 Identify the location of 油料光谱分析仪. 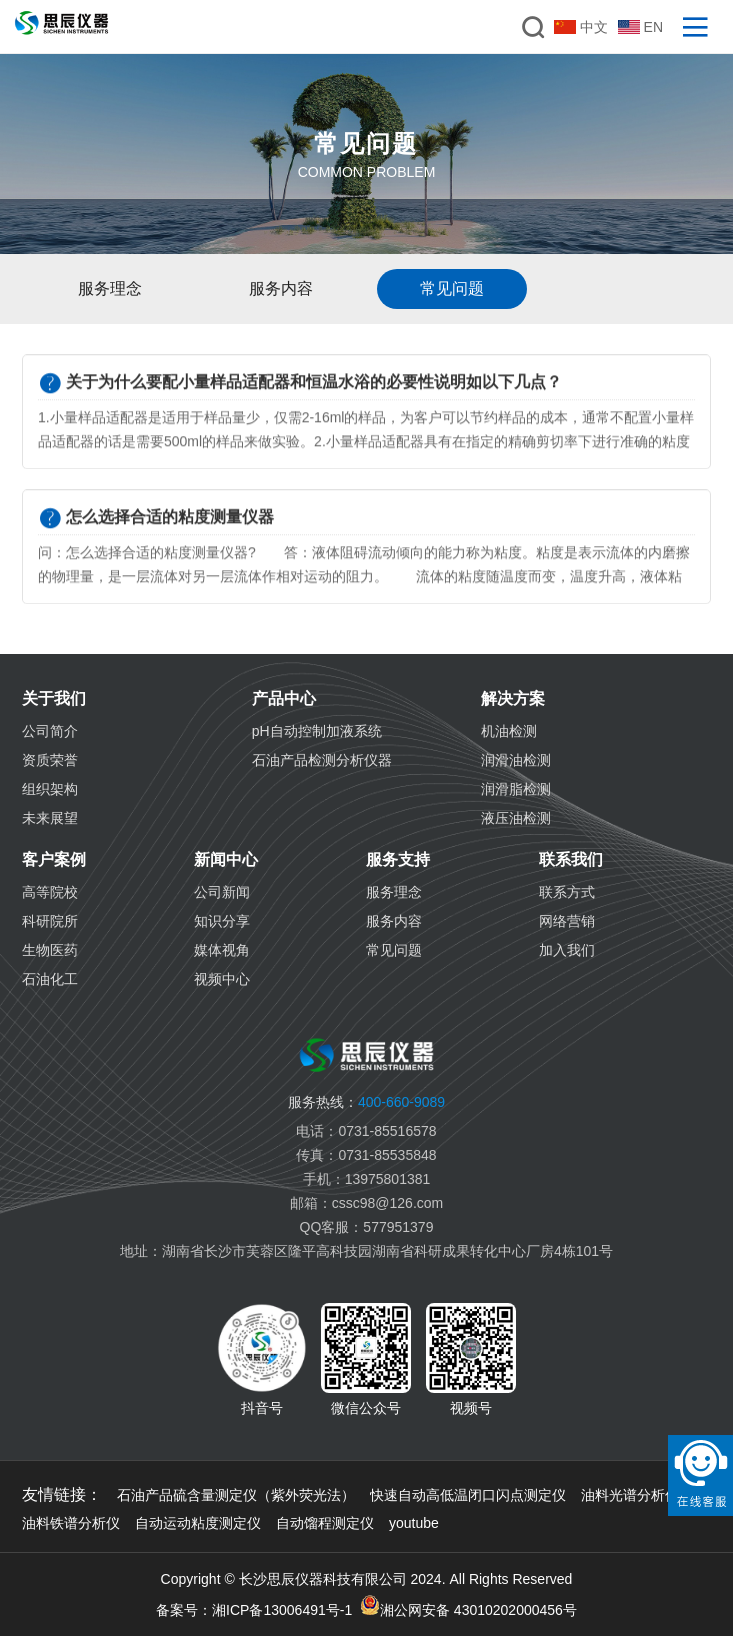
(630, 1495).